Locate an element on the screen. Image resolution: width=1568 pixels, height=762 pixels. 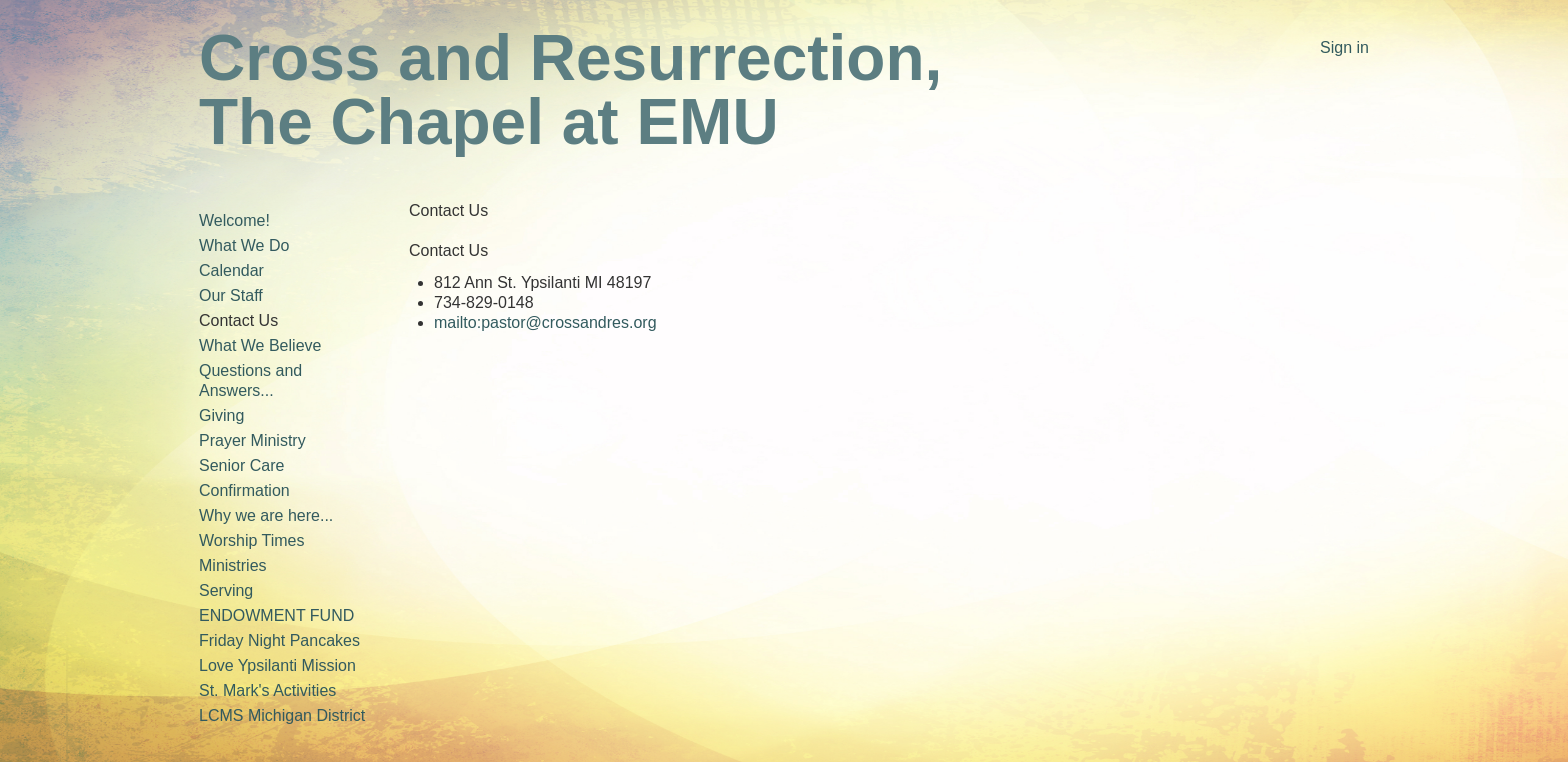
Cross and Resurrection, The Chapel at EMU is located at coordinates (570, 90).